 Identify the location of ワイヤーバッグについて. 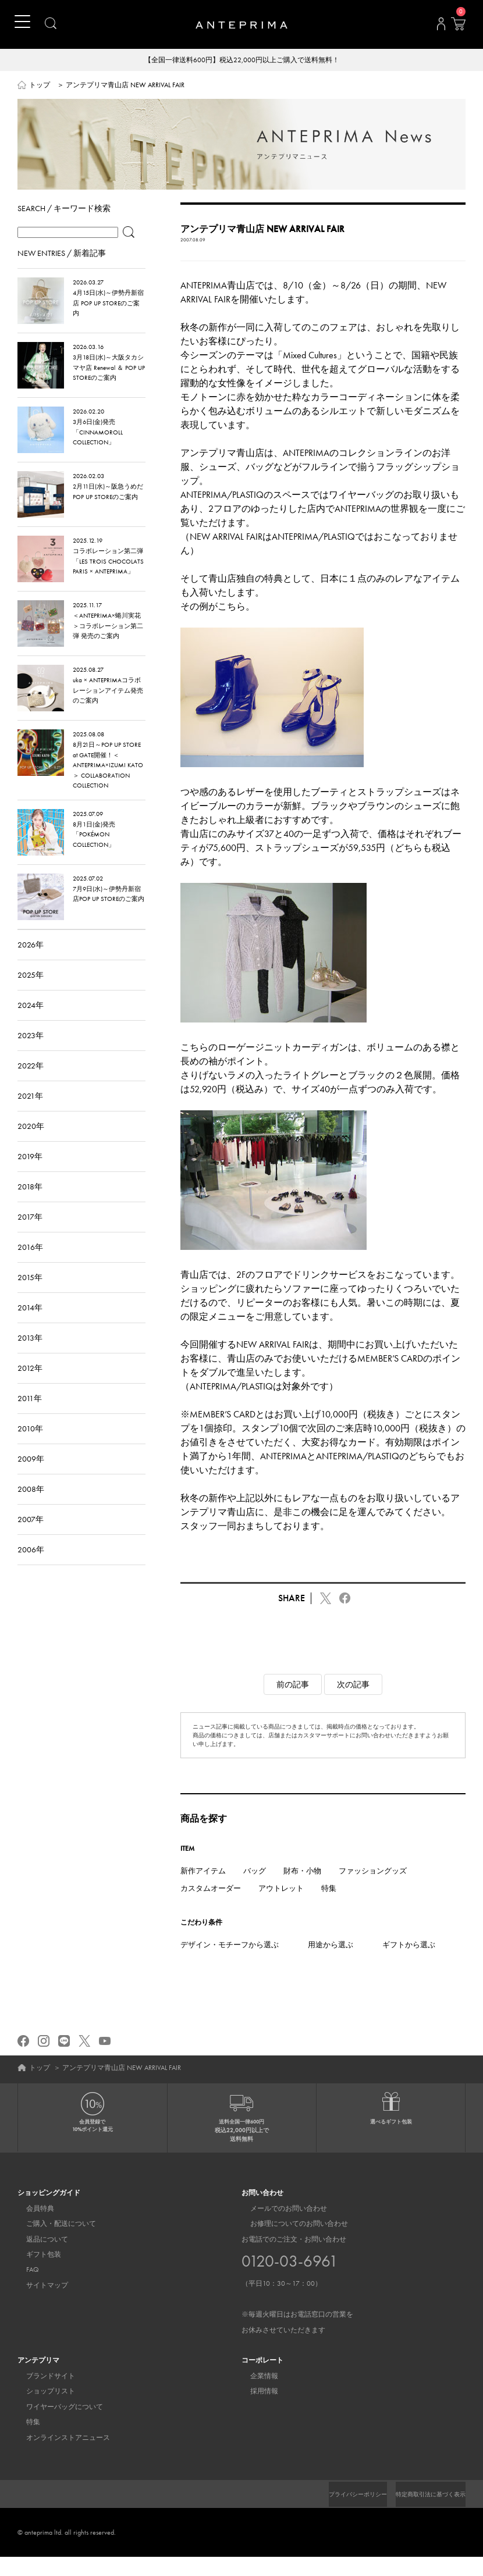
(55, 2426).